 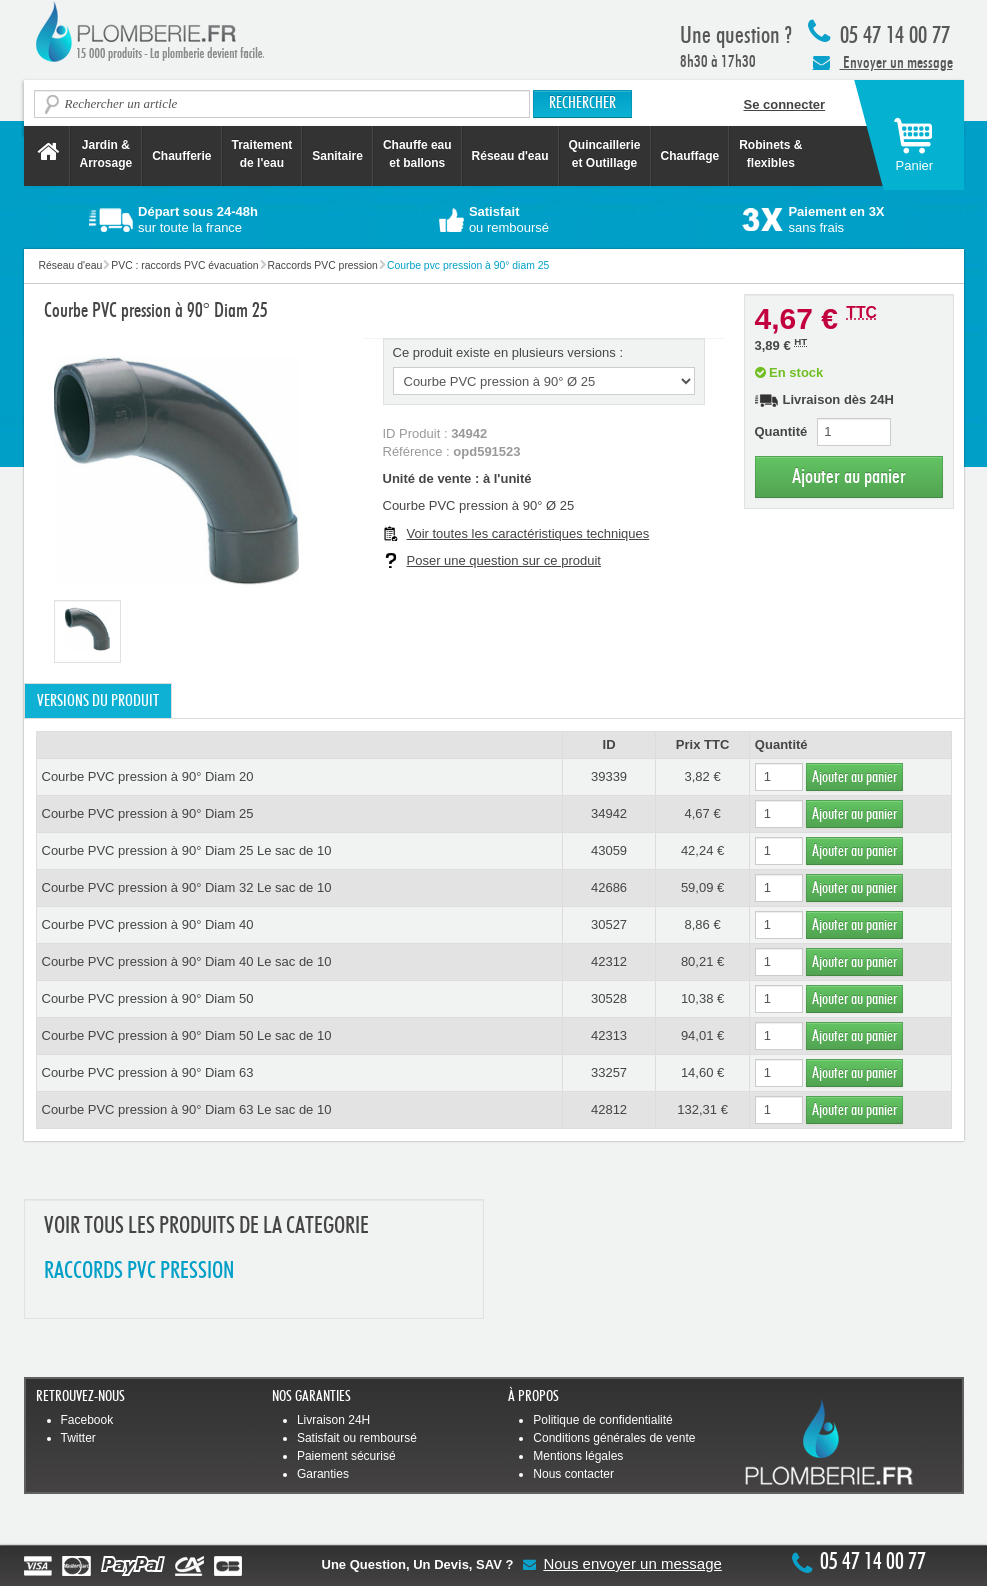 I want to click on Courbe PVC pression à 90° Diam 40, so click(x=148, y=924).